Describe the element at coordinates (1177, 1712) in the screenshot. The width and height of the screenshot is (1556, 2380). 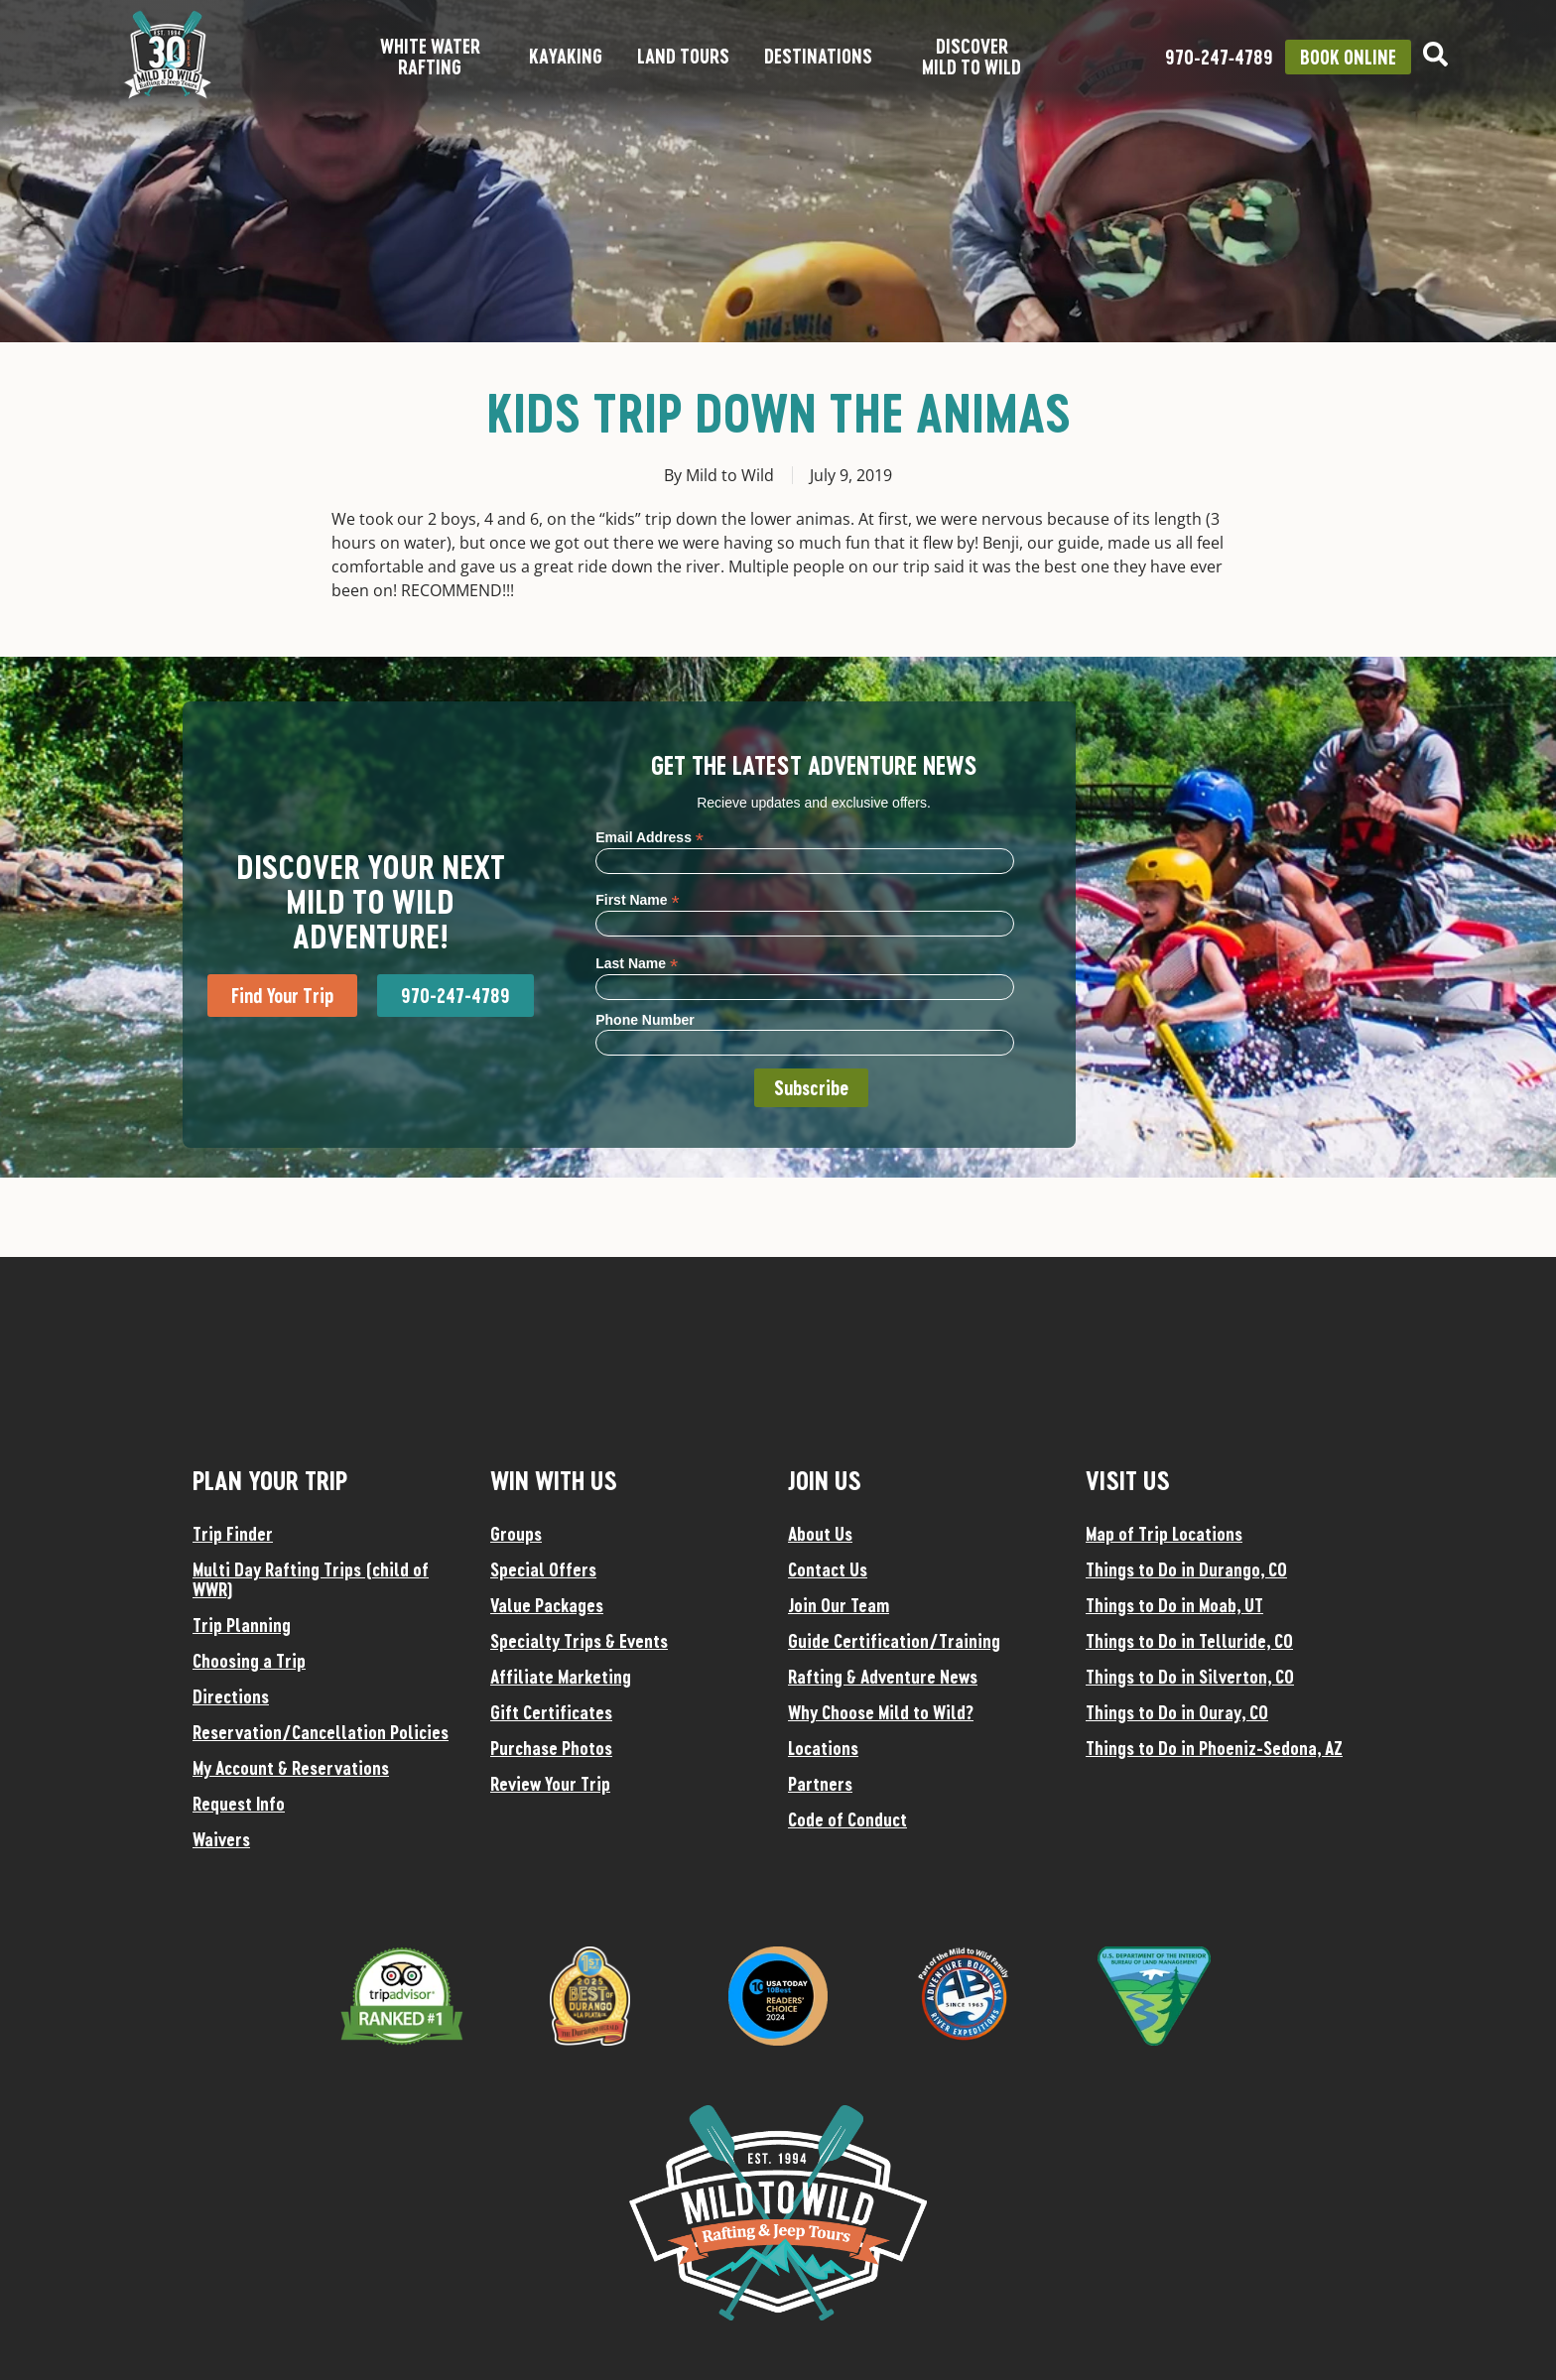
I see `Things to Do in Ouray, CO` at that location.